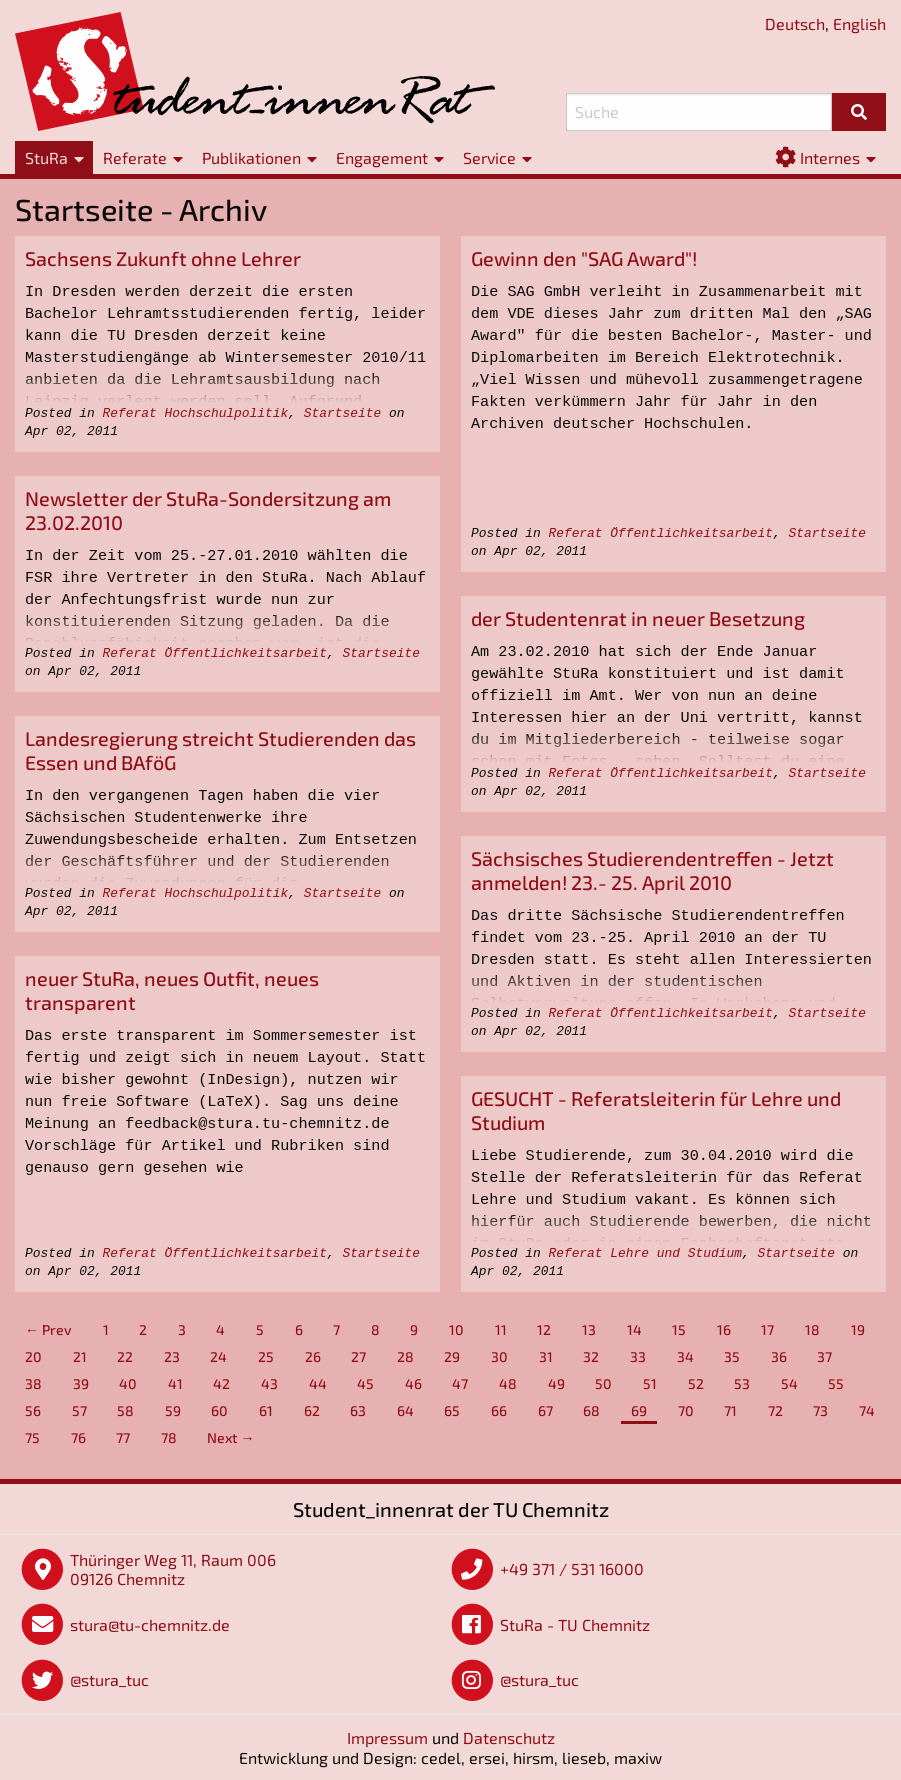 The image size is (901, 1780). I want to click on Deutsch, so click(795, 23).